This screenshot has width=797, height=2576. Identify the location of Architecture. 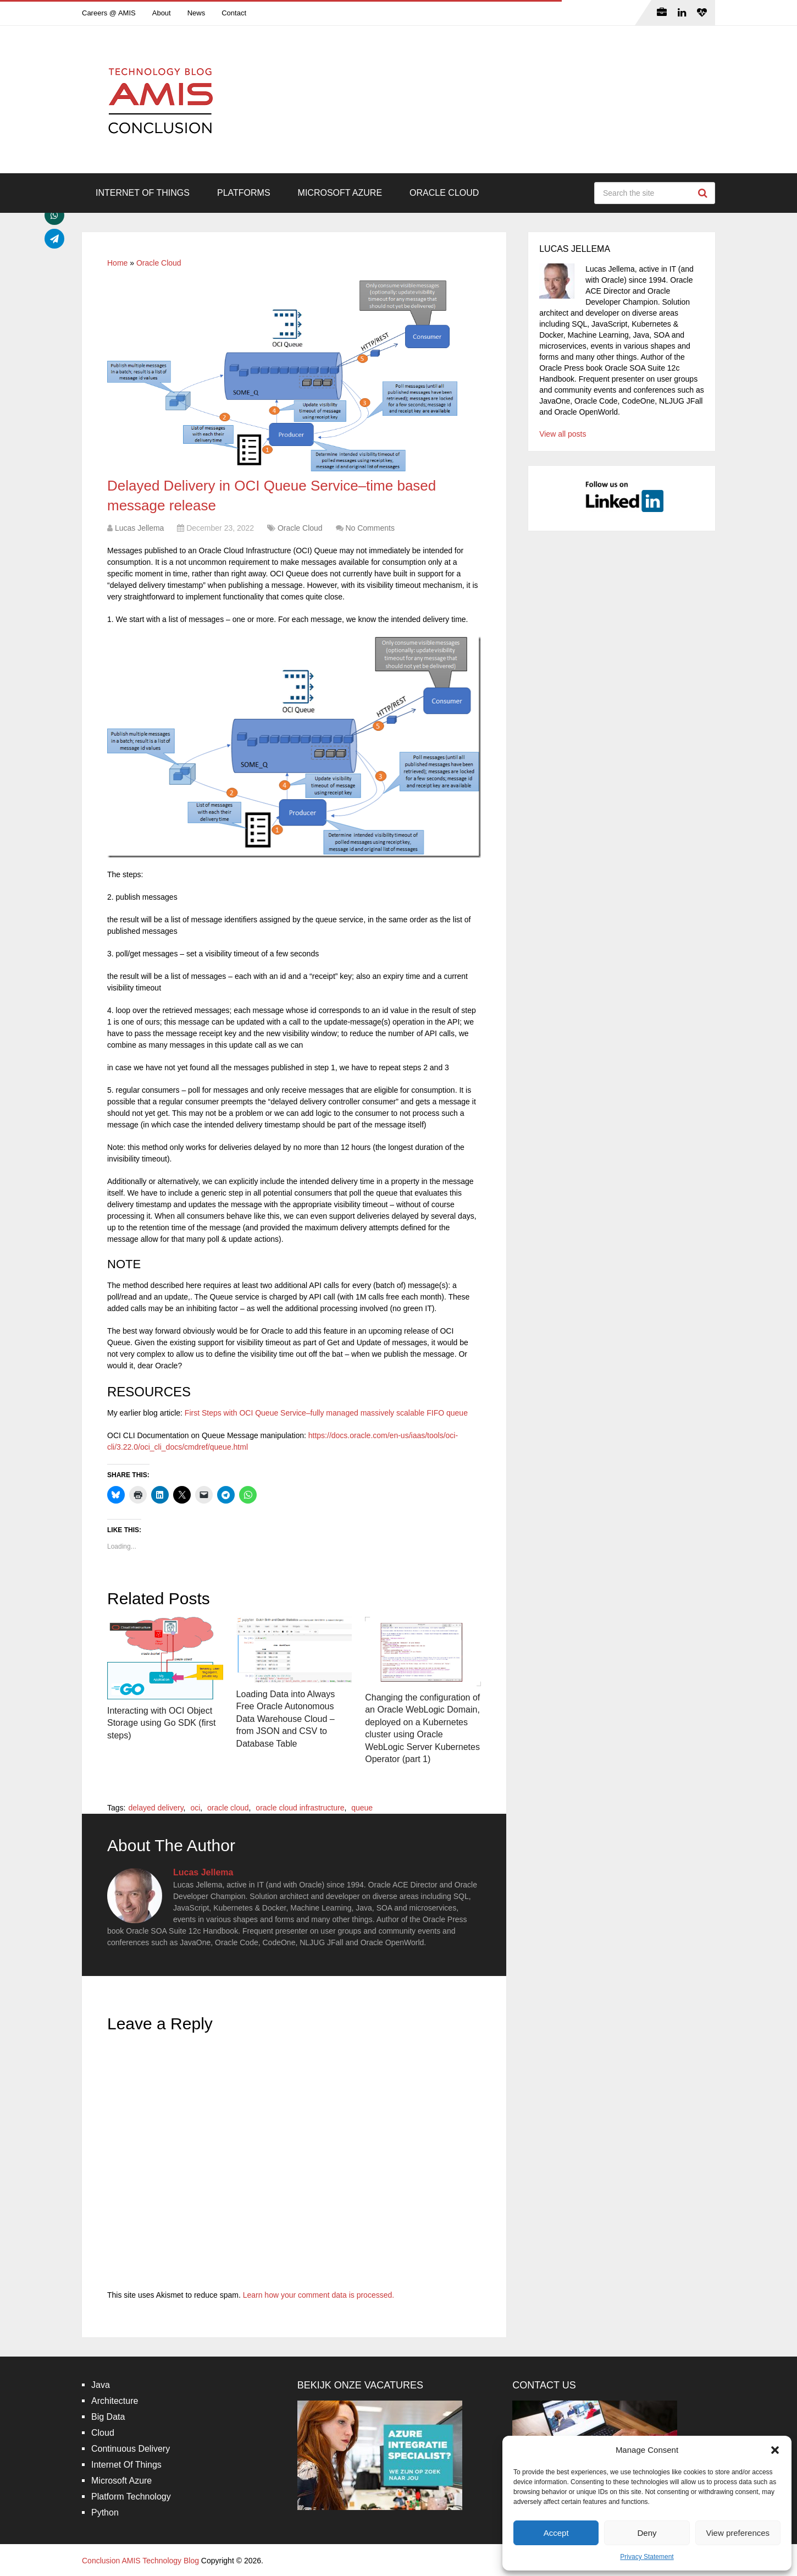
(114, 2401).